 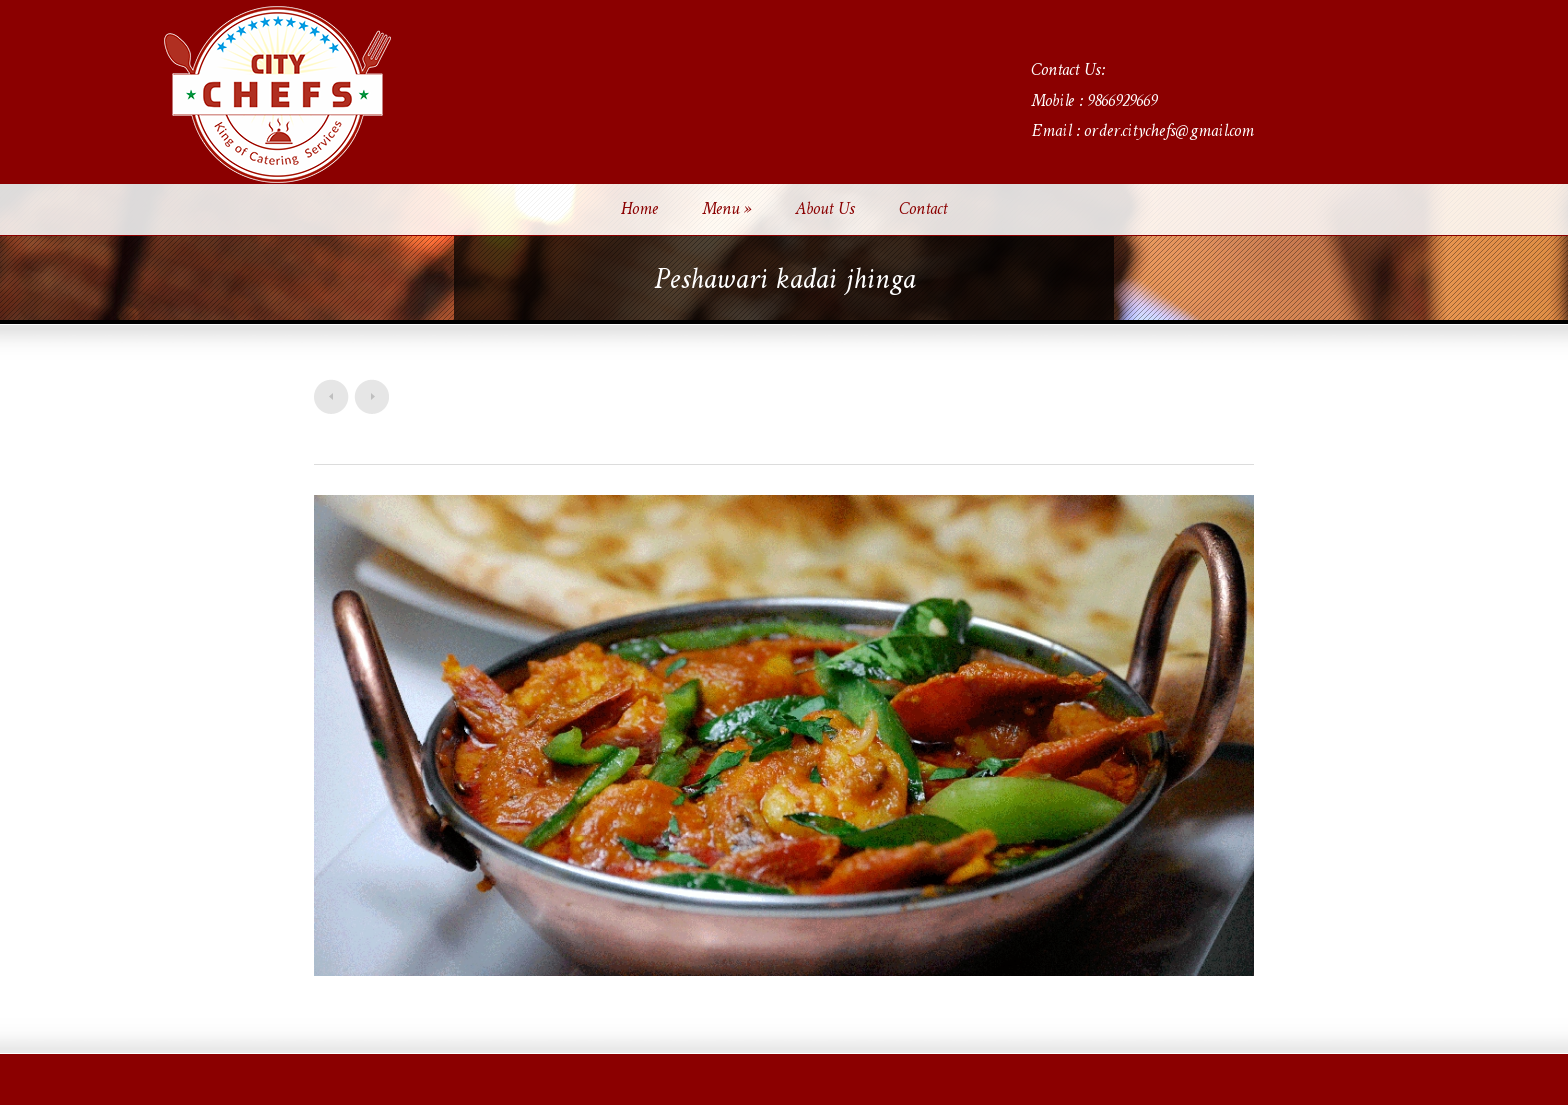 I want to click on Menu, so click(x=726, y=210).